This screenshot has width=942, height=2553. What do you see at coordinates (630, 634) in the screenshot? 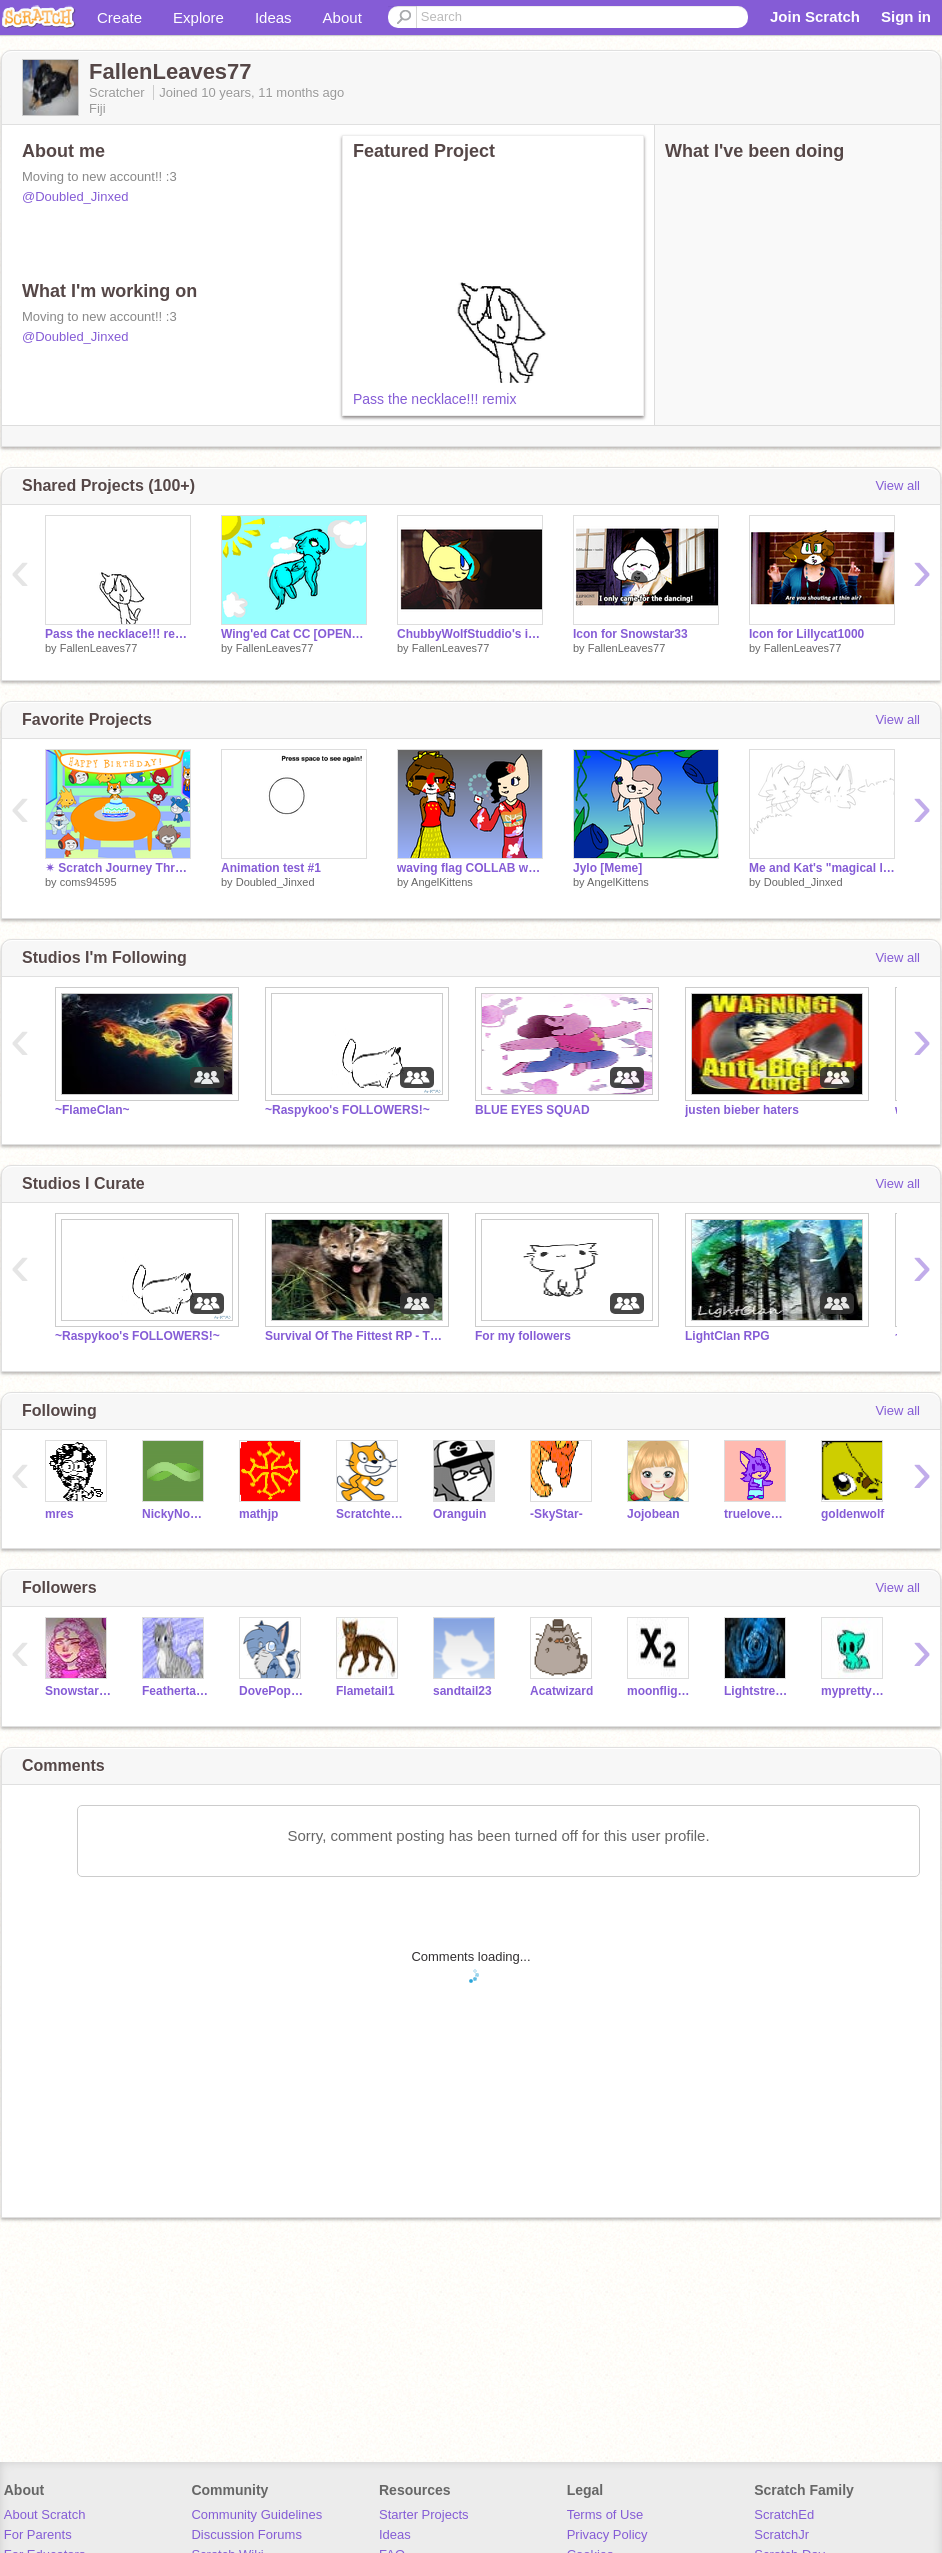
I see `Icon for Snowstar33` at bounding box center [630, 634].